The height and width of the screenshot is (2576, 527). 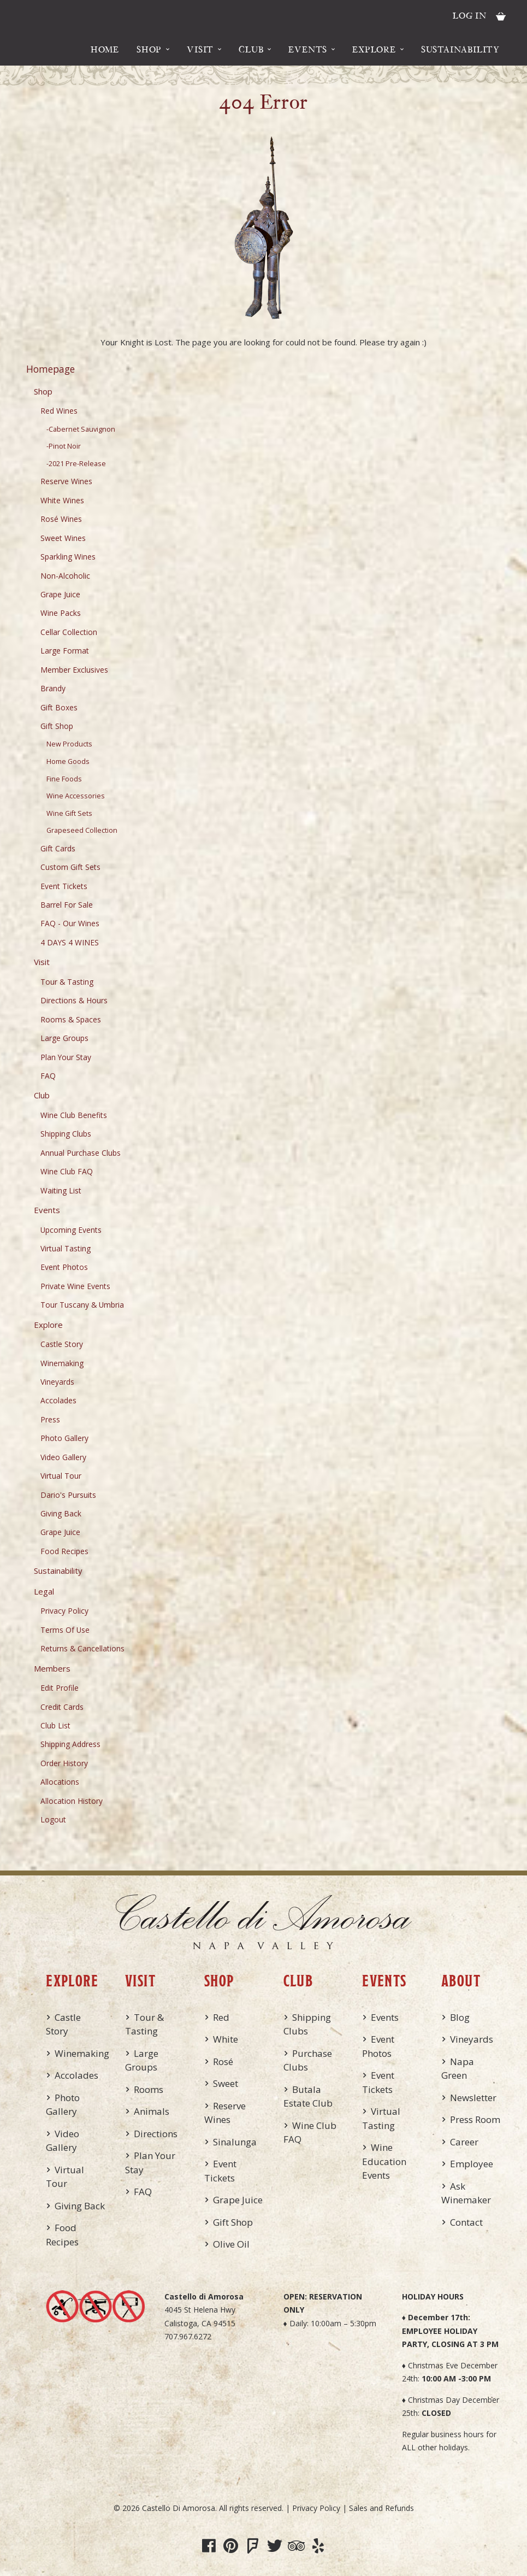 What do you see at coordinates (68, 1495) in the screenshot?
I see `Dario's Pursuits` at bounding box center [68, 1495].